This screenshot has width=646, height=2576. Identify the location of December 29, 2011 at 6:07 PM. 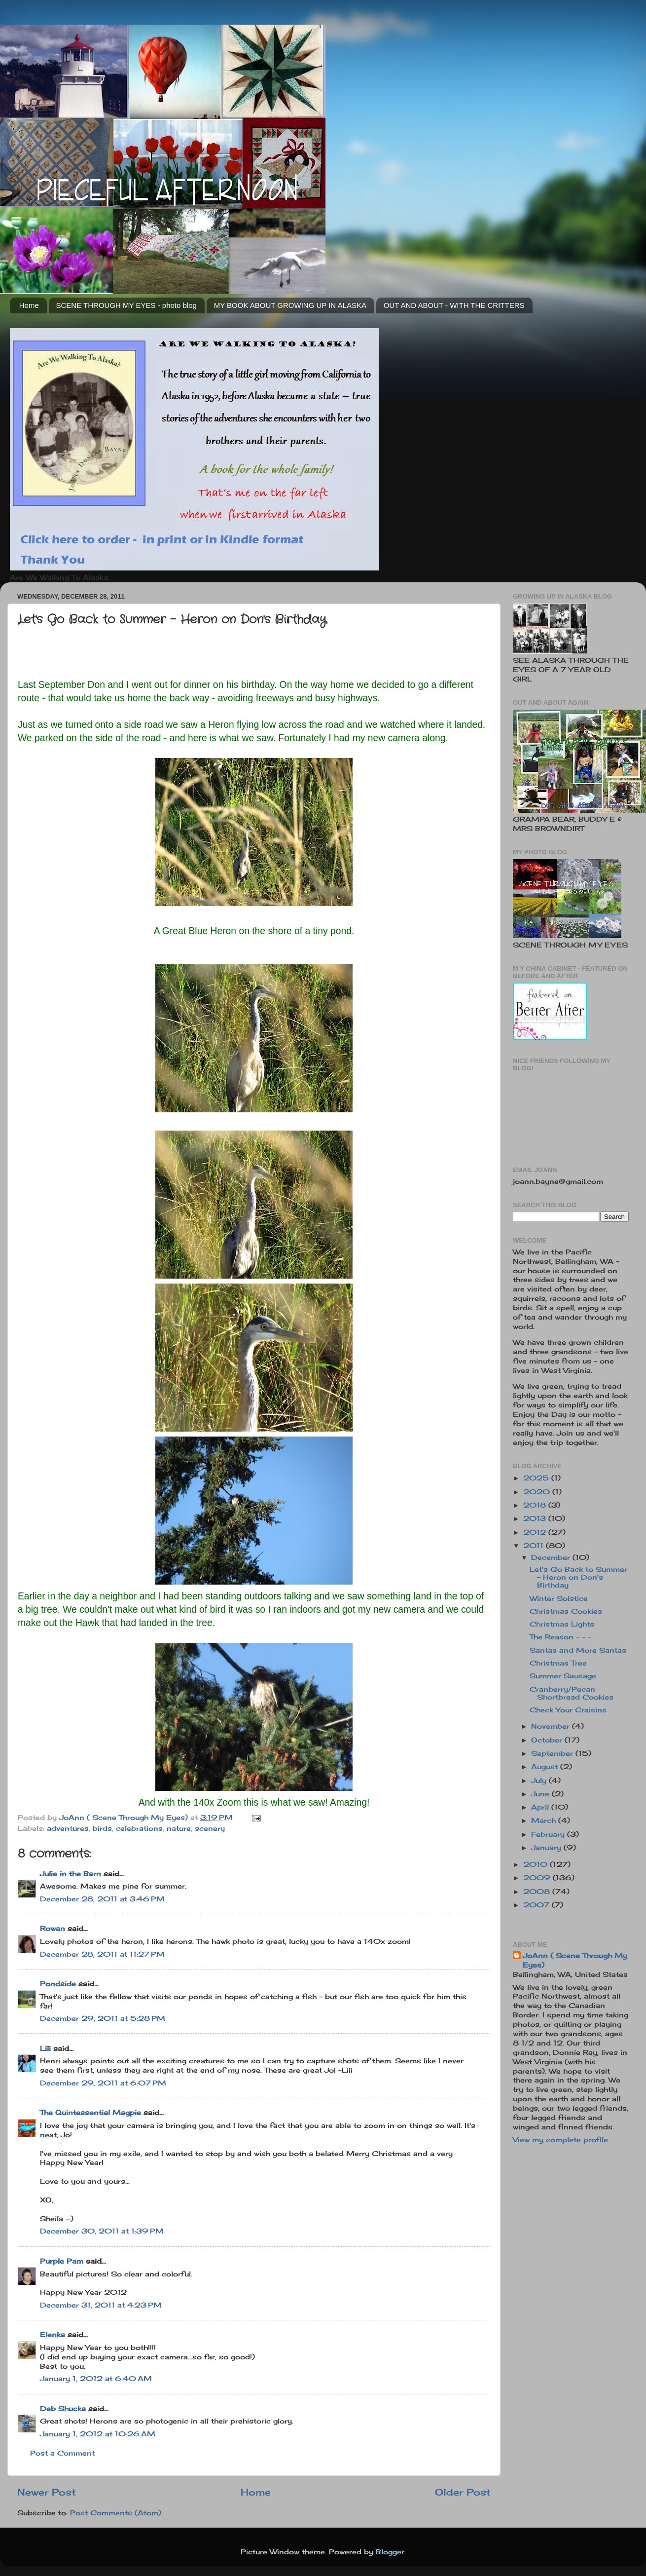
(103, 2083).